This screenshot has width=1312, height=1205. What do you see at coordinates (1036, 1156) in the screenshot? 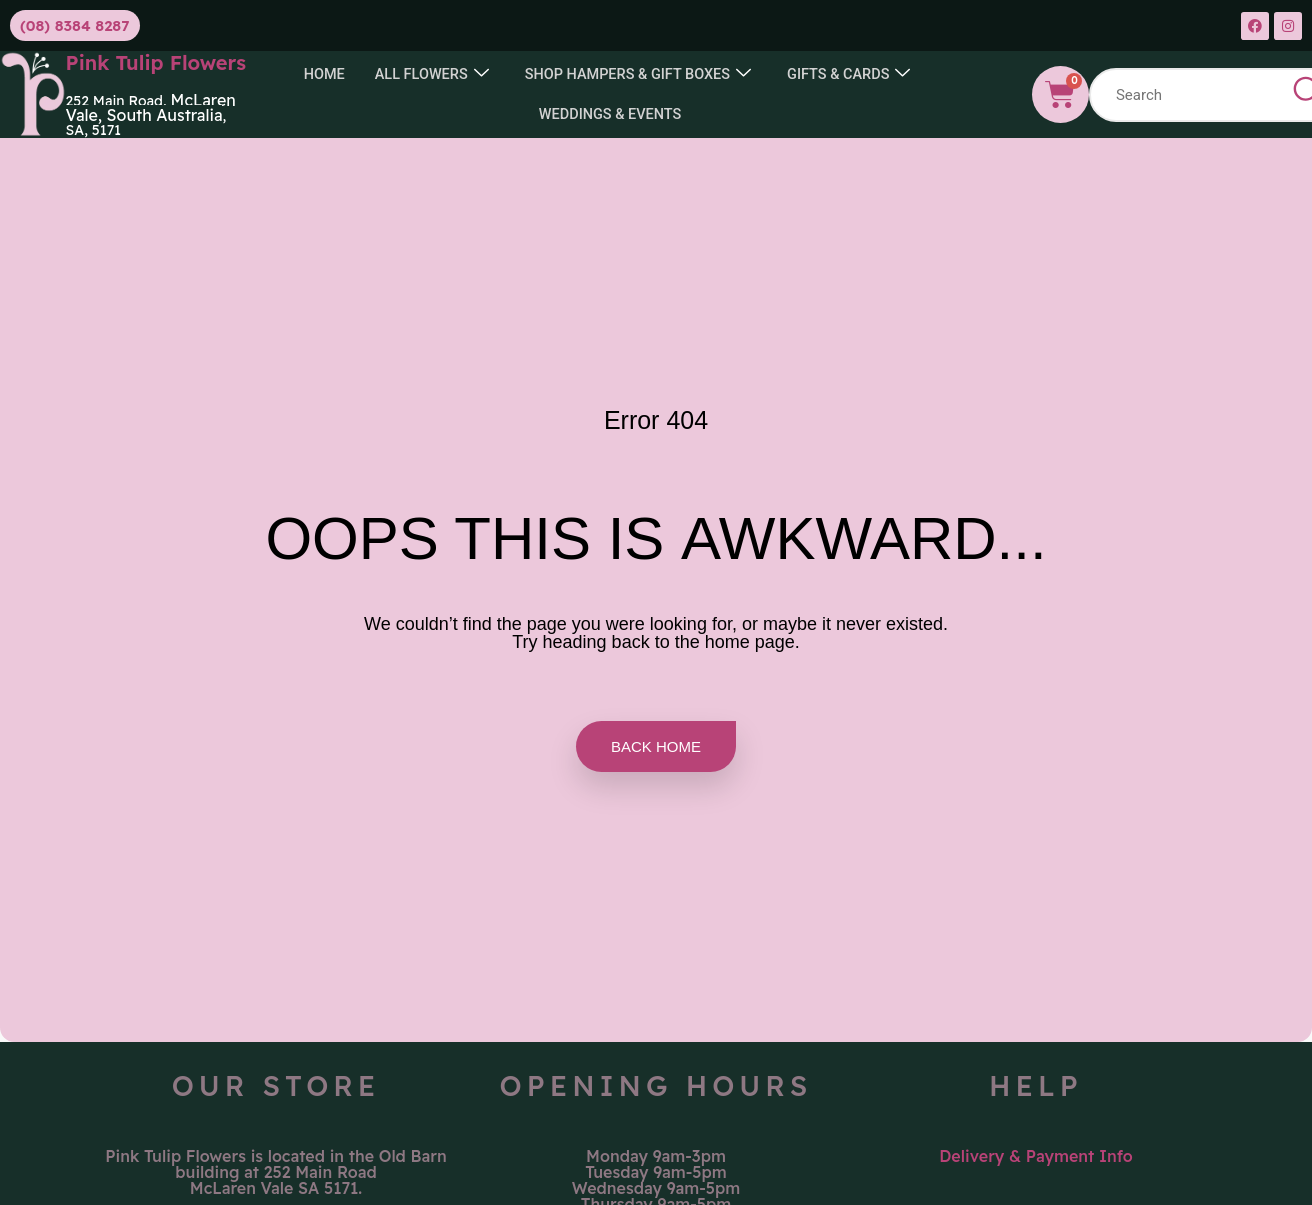
I see `Delivery & Payment Info` at bounding box center [1036, 1156].